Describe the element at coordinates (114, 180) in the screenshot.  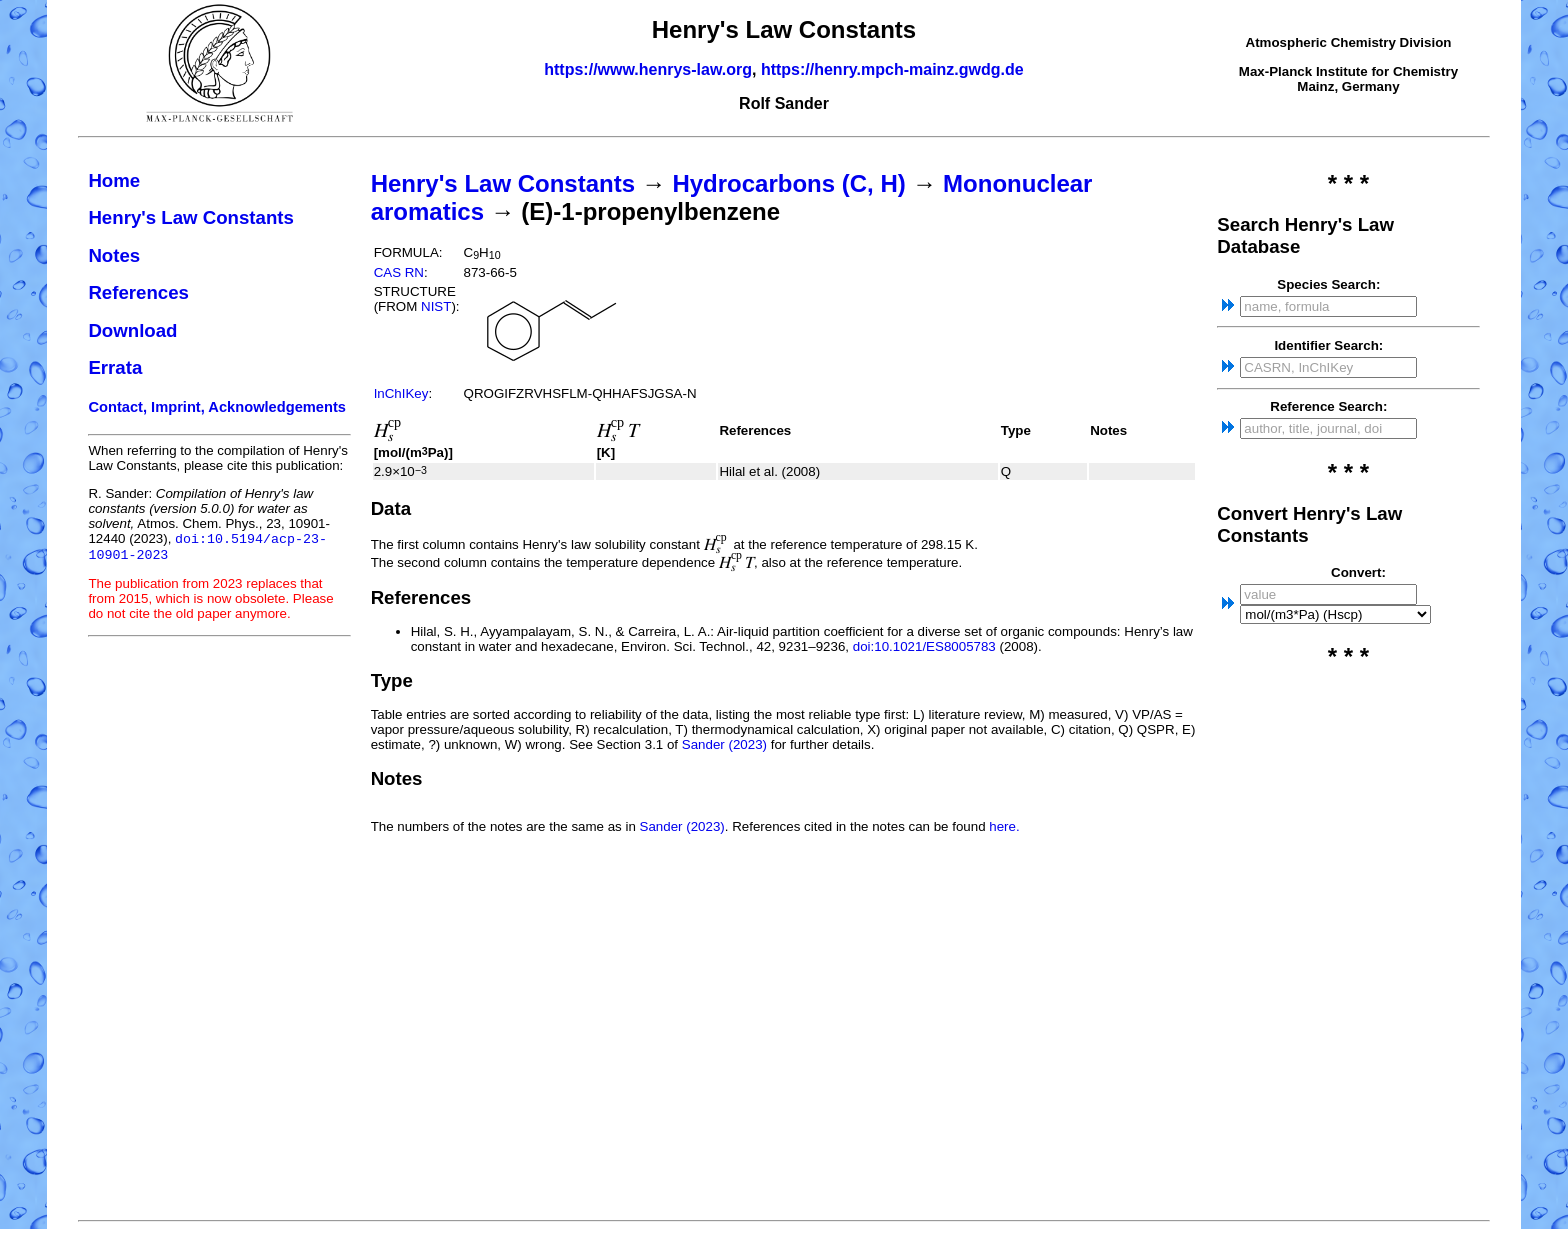
I see `Home` at that location.